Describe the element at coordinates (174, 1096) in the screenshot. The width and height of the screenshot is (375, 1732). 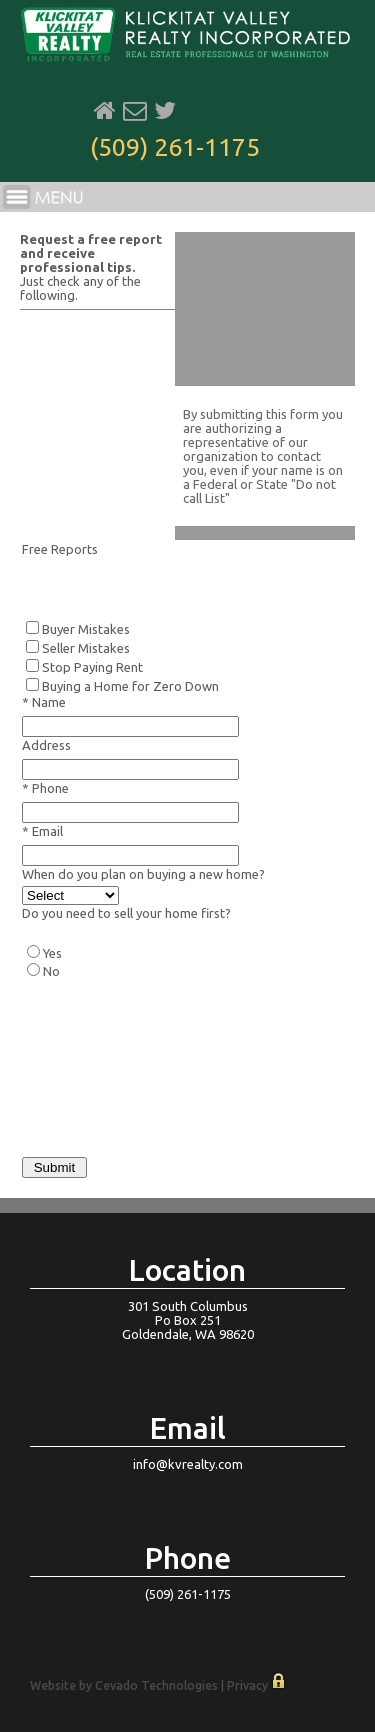
I see `[presentation]` at that location.